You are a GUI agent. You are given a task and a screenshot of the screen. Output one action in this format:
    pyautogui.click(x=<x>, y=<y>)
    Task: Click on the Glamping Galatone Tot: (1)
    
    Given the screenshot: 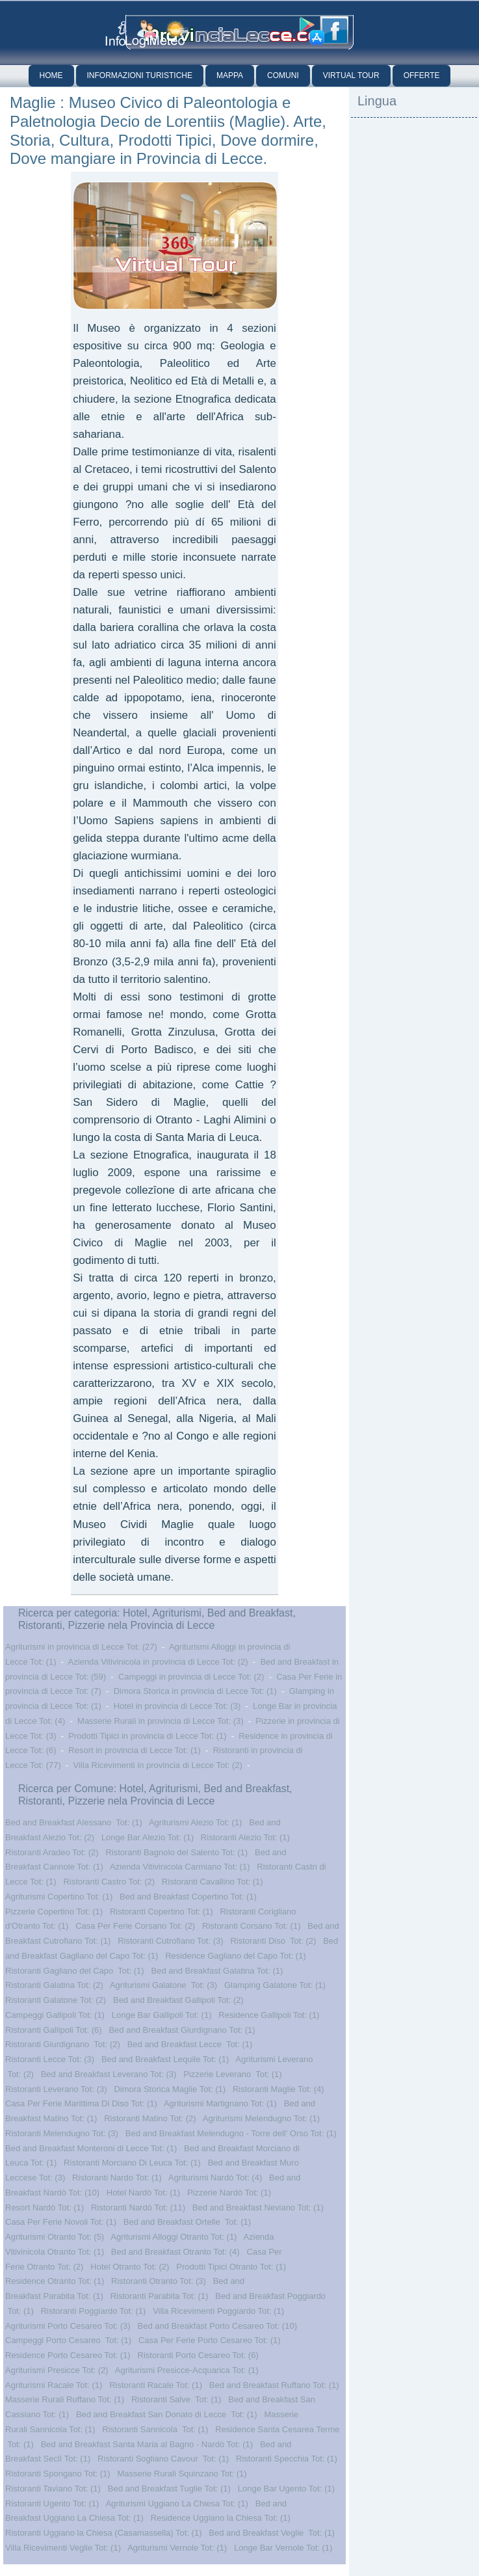 What is the action you would take?
    pyautogui.click(x=275, y=1985)
    